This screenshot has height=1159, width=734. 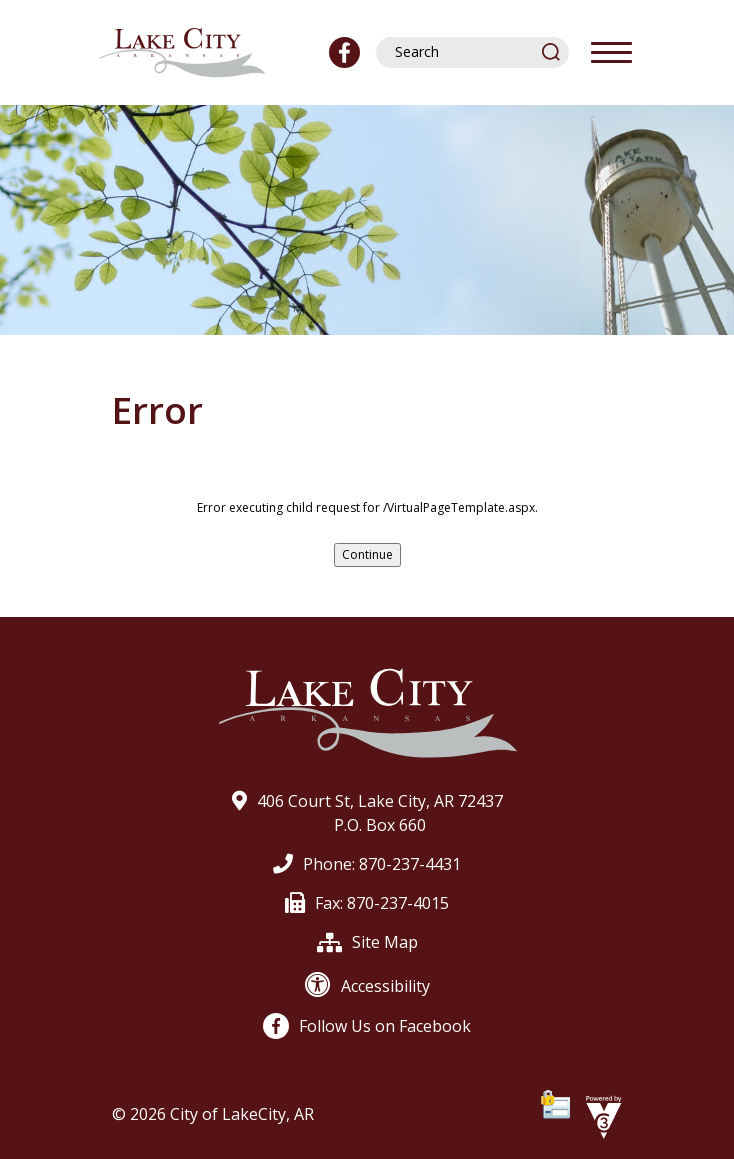 What do you see at coordinates (367, 813) in the screenshot?
I see `406 Court St, Lake City, AR 72437P.O. Box 660` at bounding box center [367, 813].